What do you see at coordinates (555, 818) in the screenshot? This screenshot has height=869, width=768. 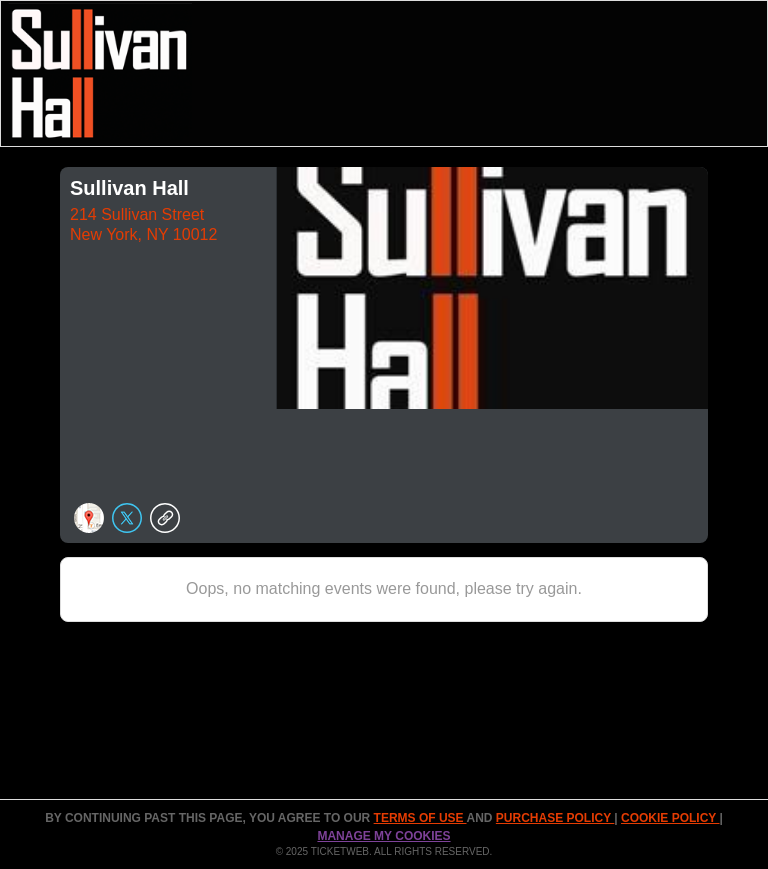 I see `PURCHASE POLICY` at bounding box center [555, 818].